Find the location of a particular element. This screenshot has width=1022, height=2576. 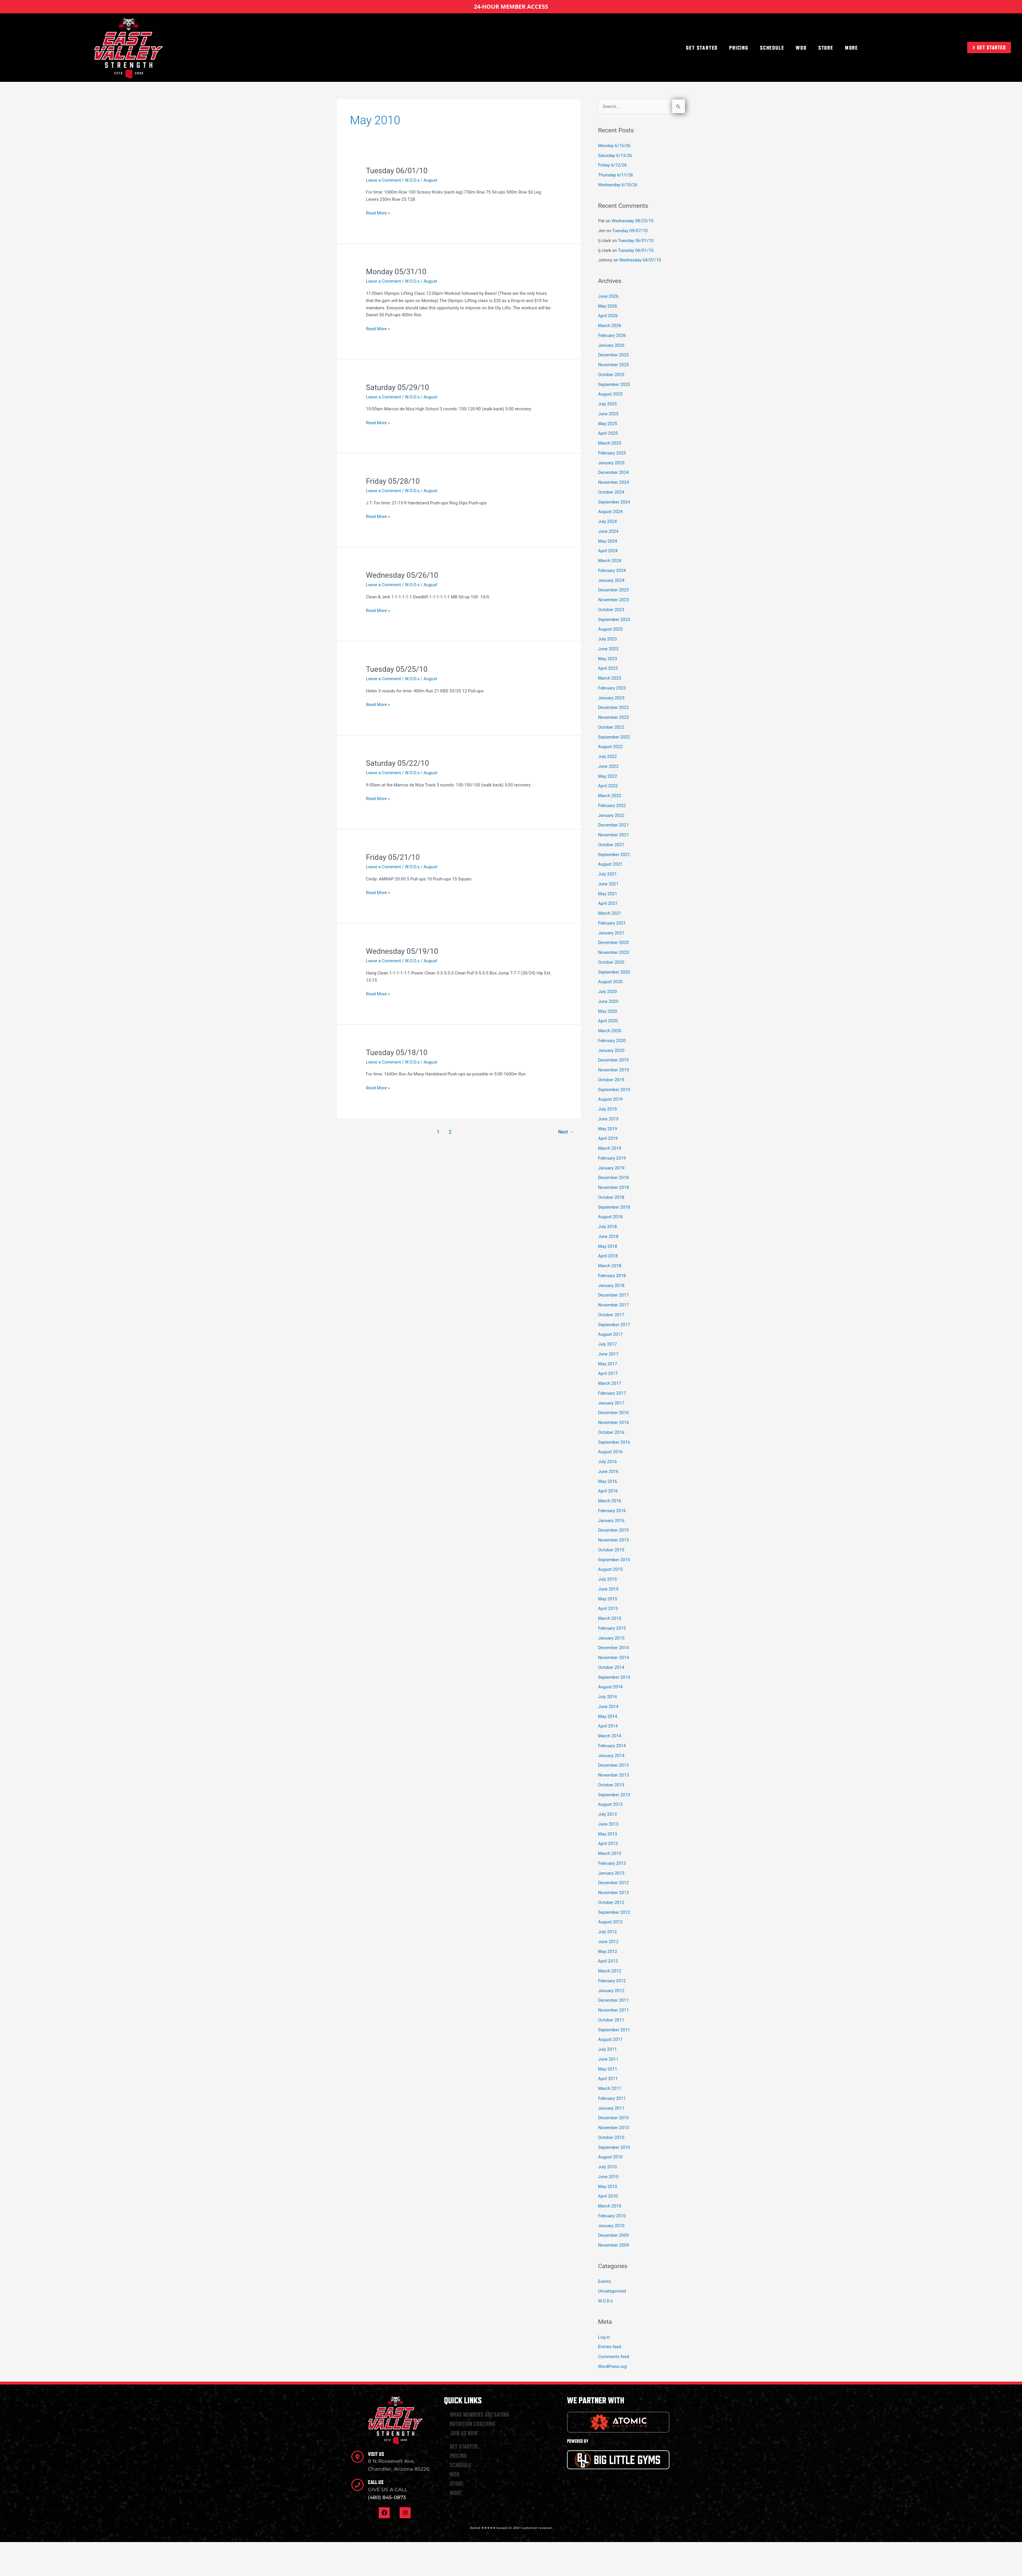

July 2019 is located at coordinates (607, 1109).